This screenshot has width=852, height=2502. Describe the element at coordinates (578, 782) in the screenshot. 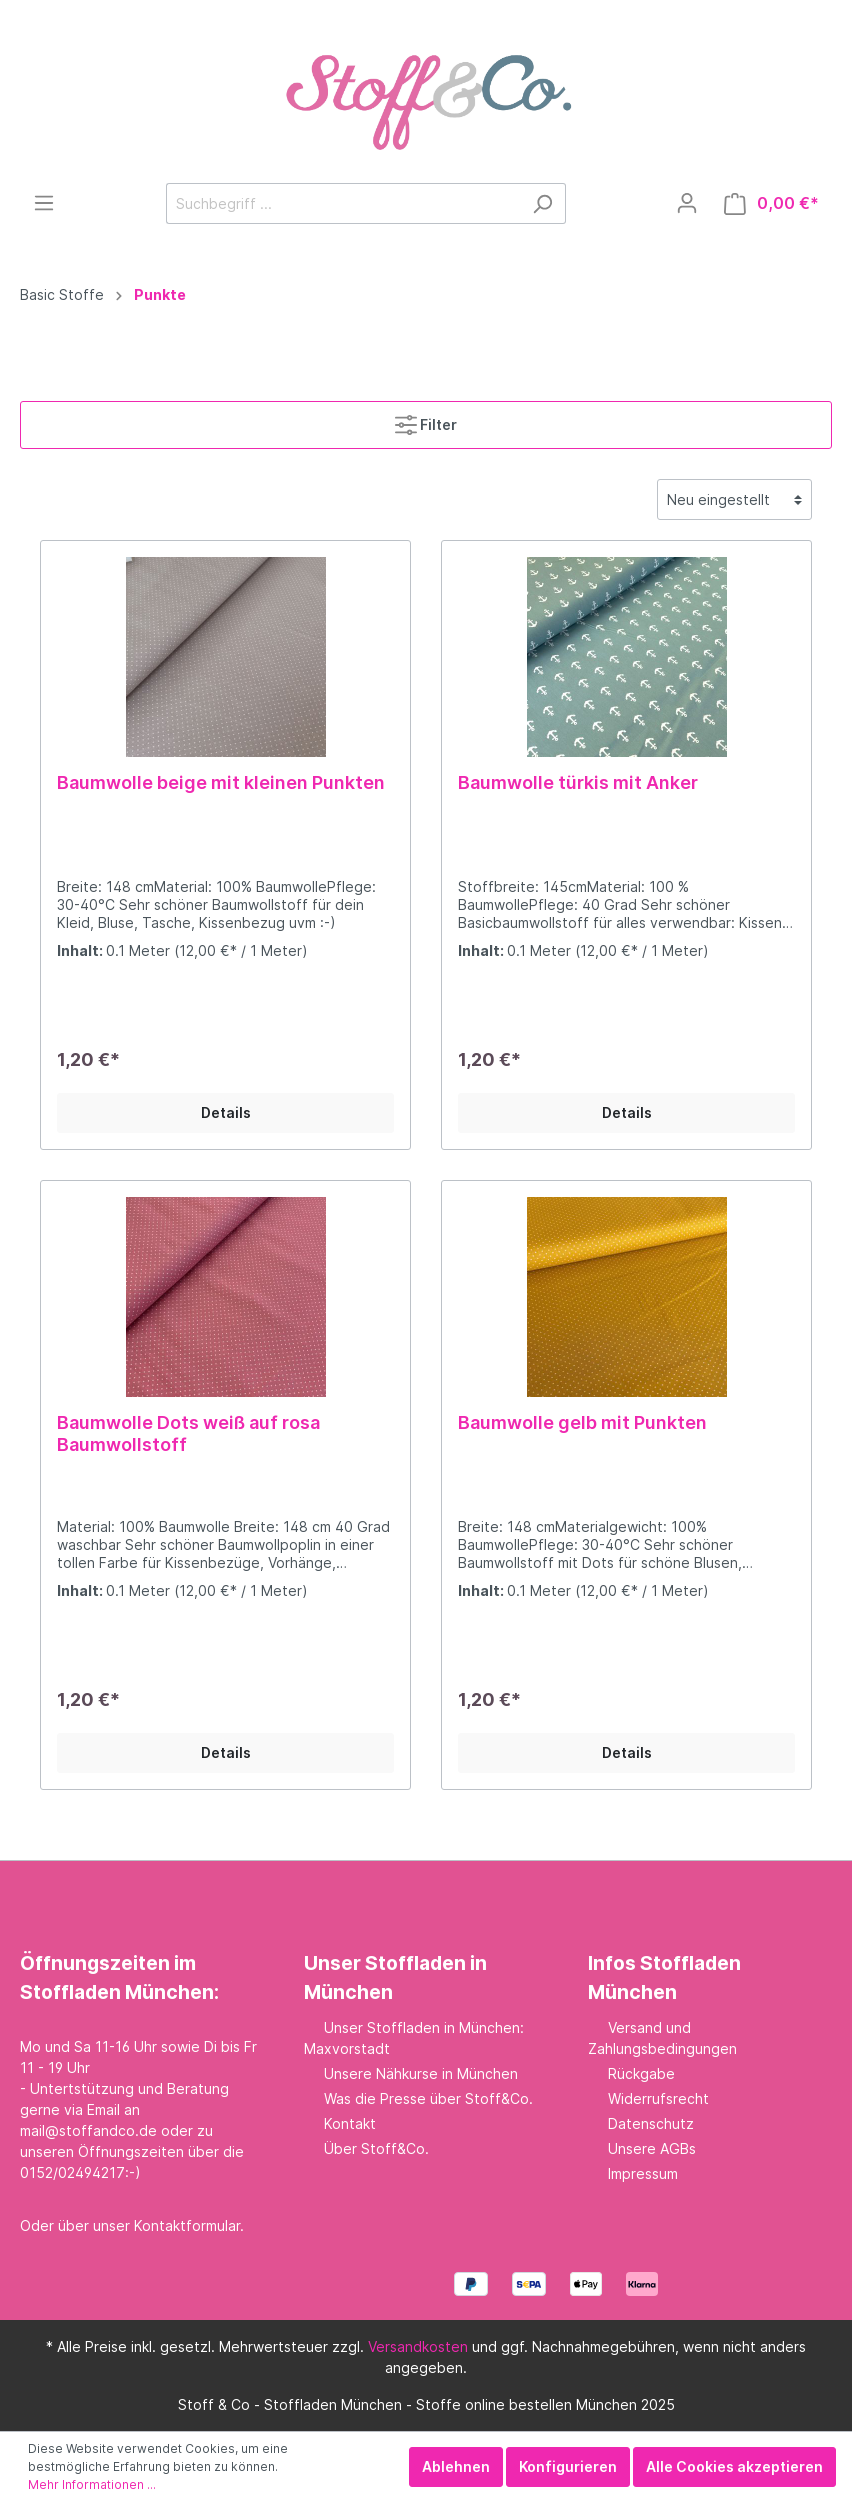

I see `Baumwolle türkis mit Anker` at that location.